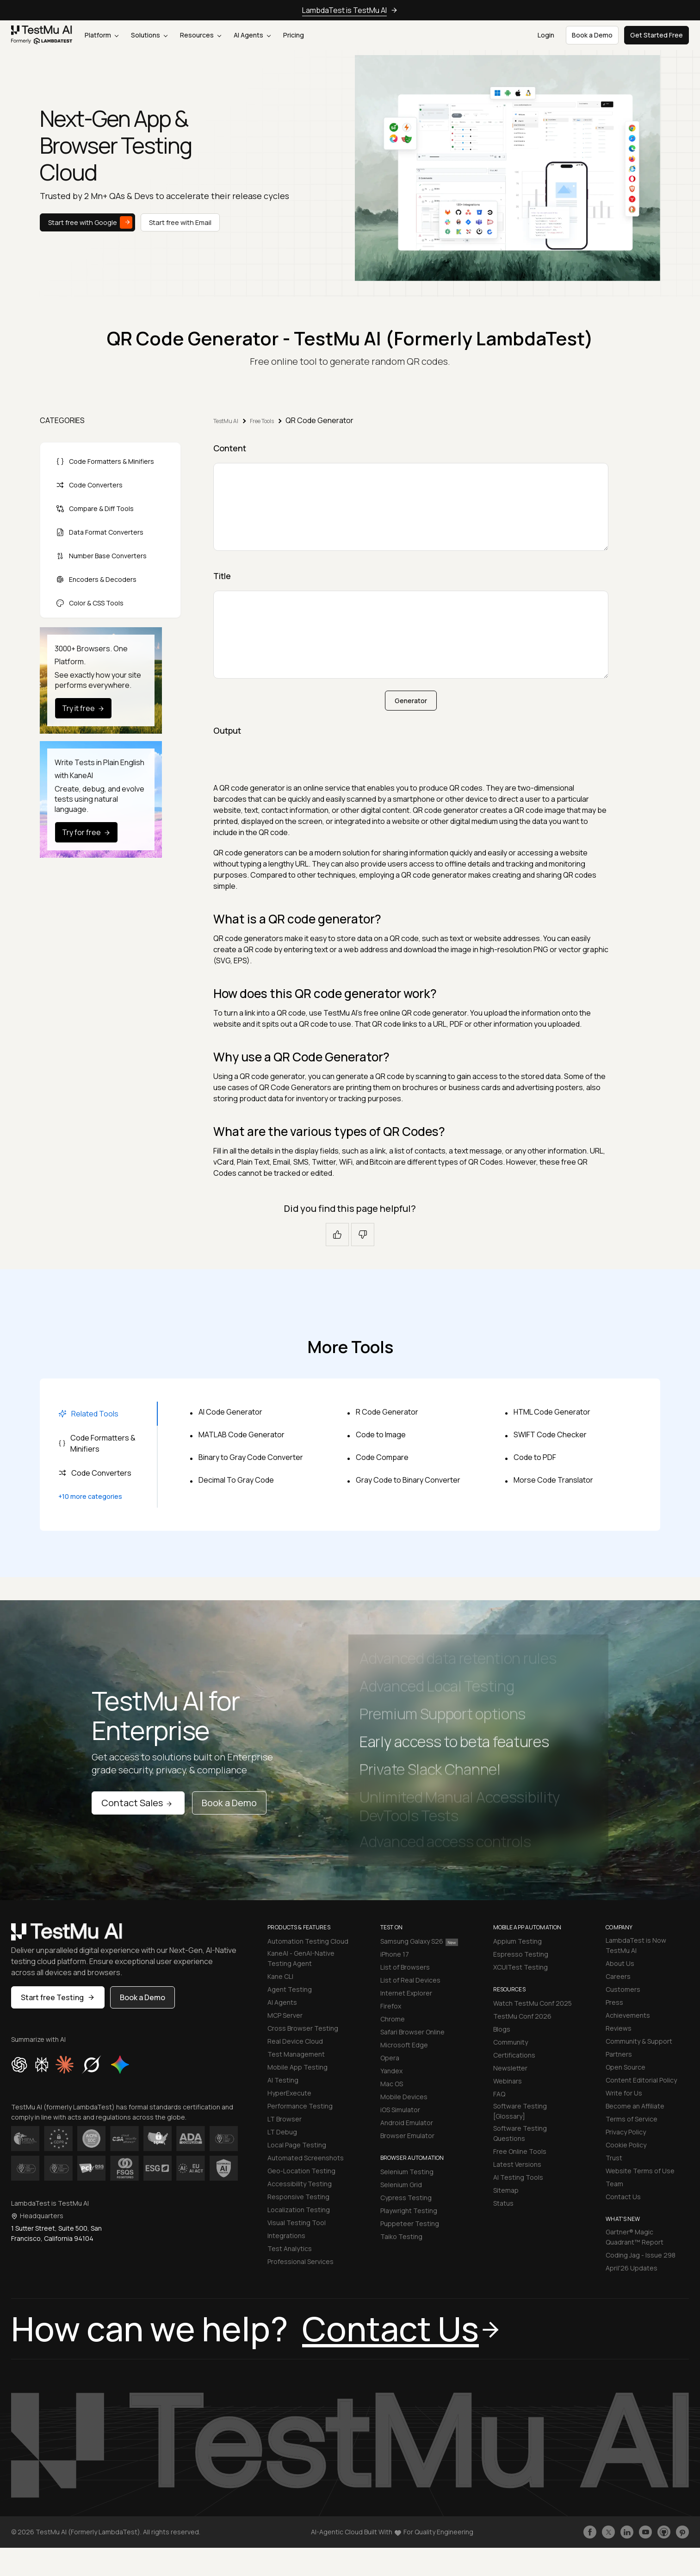  What do you see at coordinates (532, 2003) in the screenshot?
I see `Watch TestMu Conf 2025` at bounding box center [532, 2003].